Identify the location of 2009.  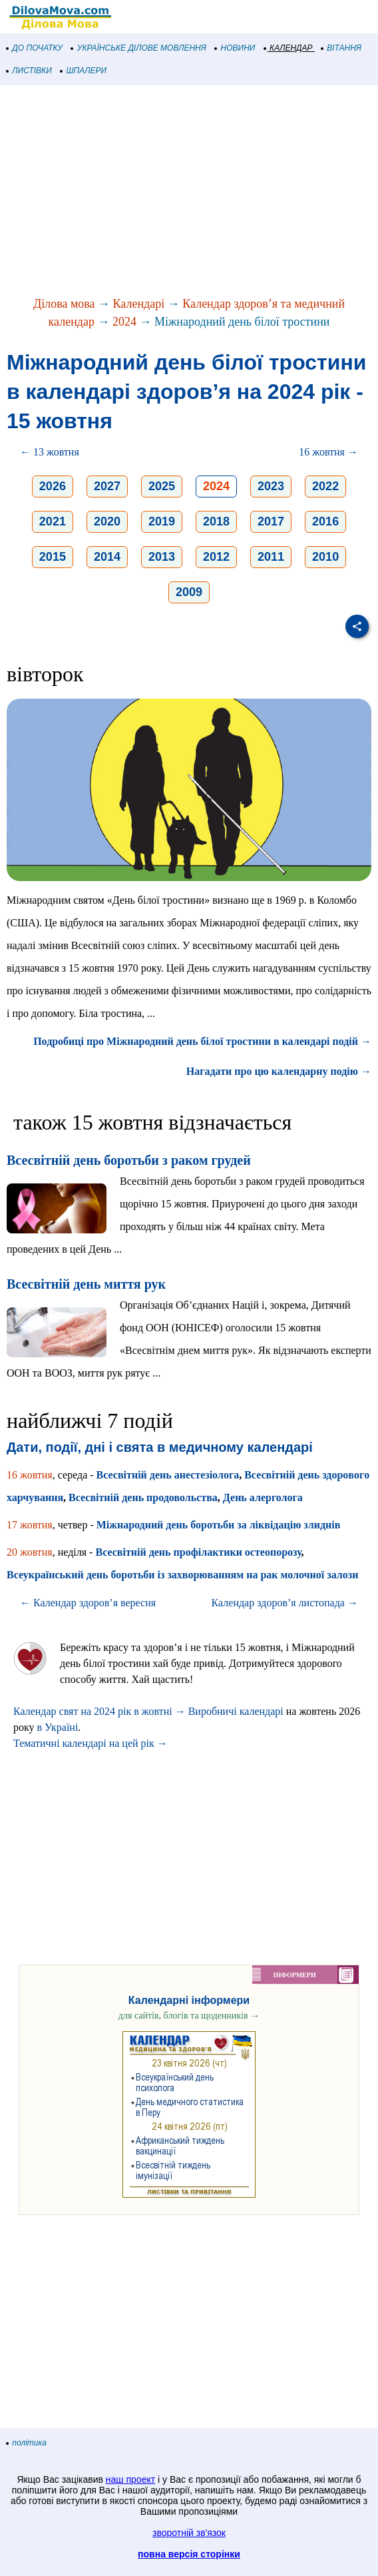
(189, 592).